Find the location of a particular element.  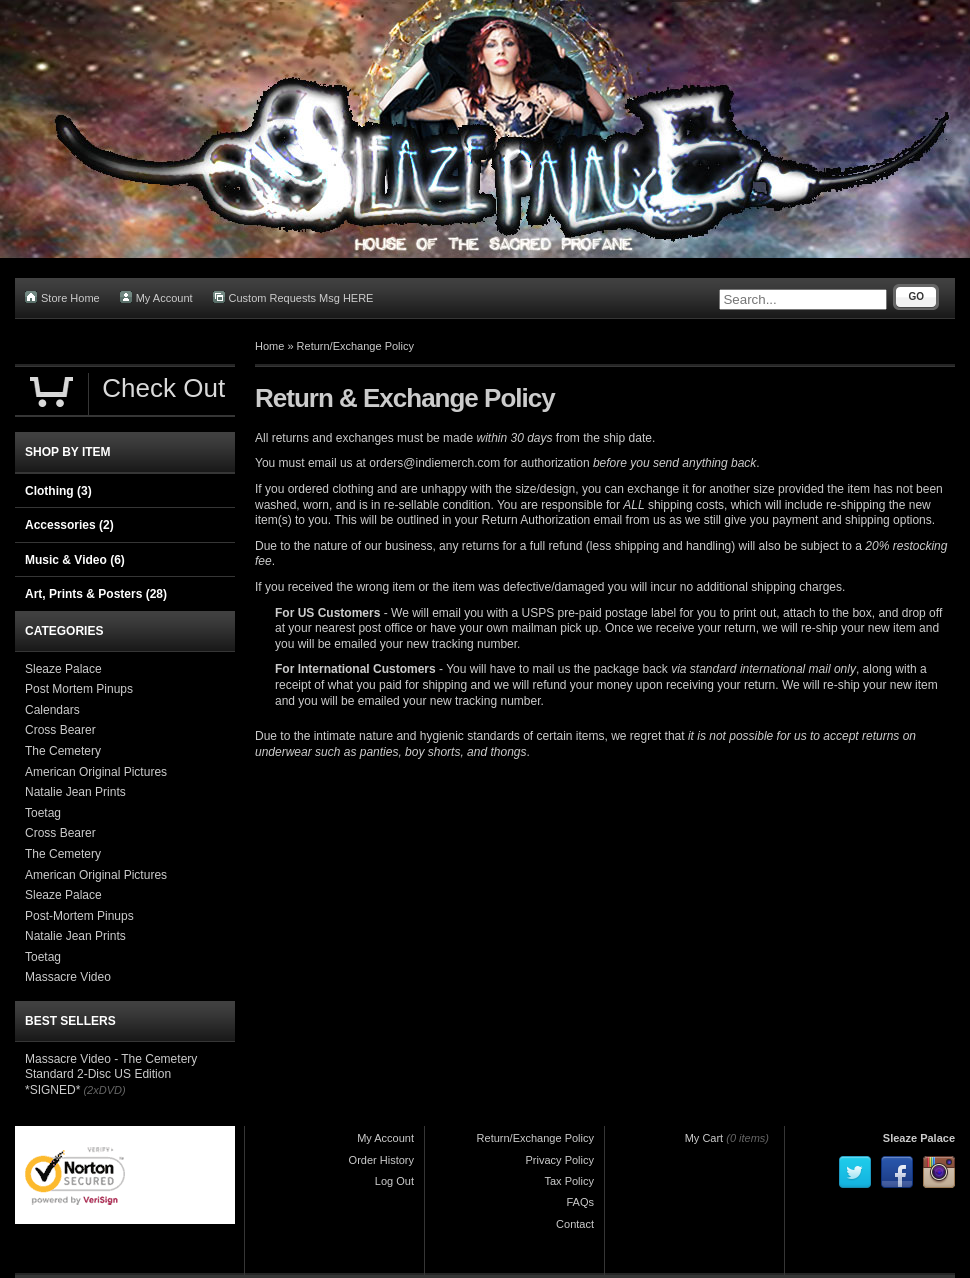

Contact is located at coordinates (575, 1224).